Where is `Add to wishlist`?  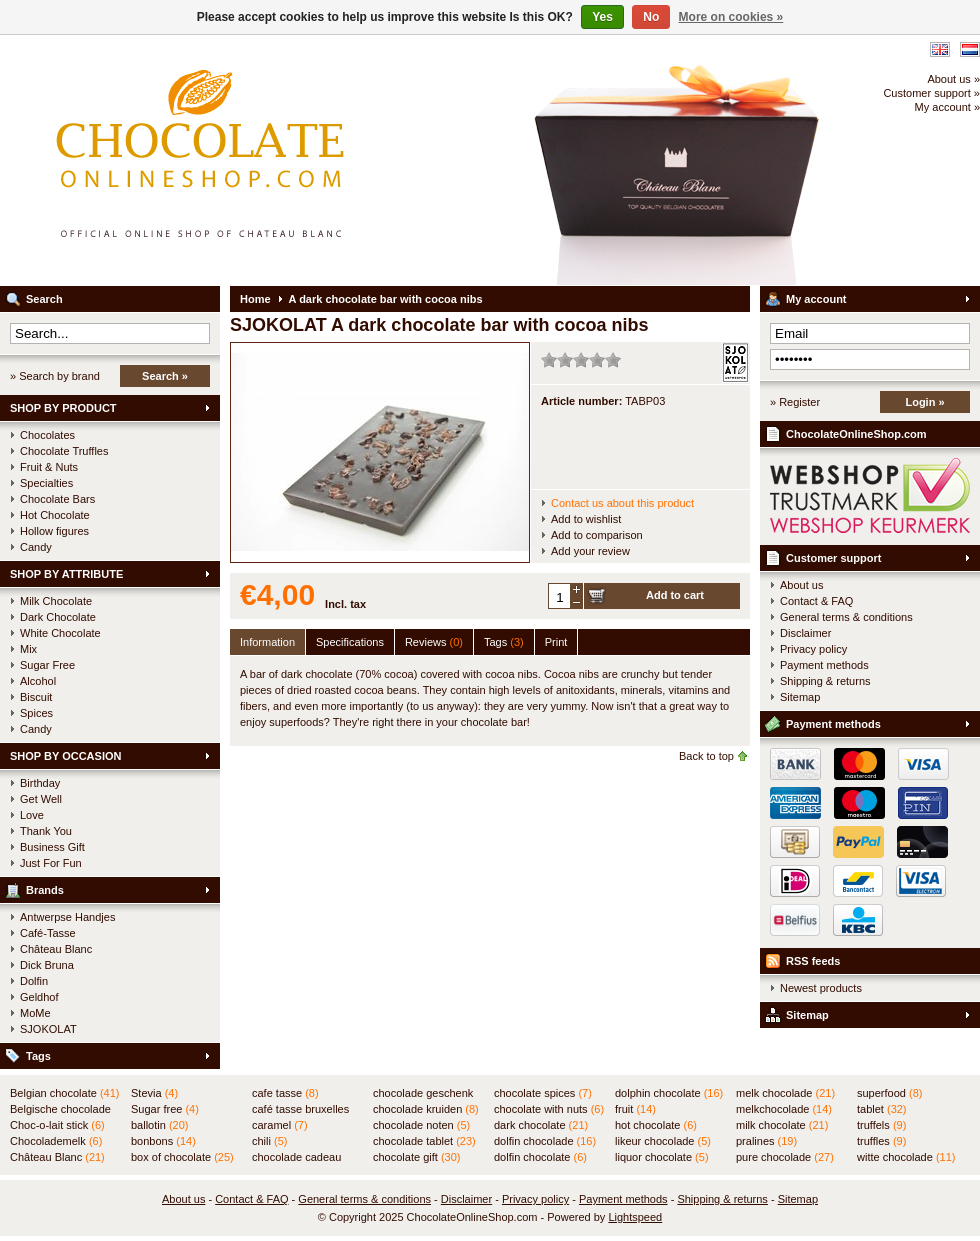
Add to wishlist is located at coordinates (586, 519).